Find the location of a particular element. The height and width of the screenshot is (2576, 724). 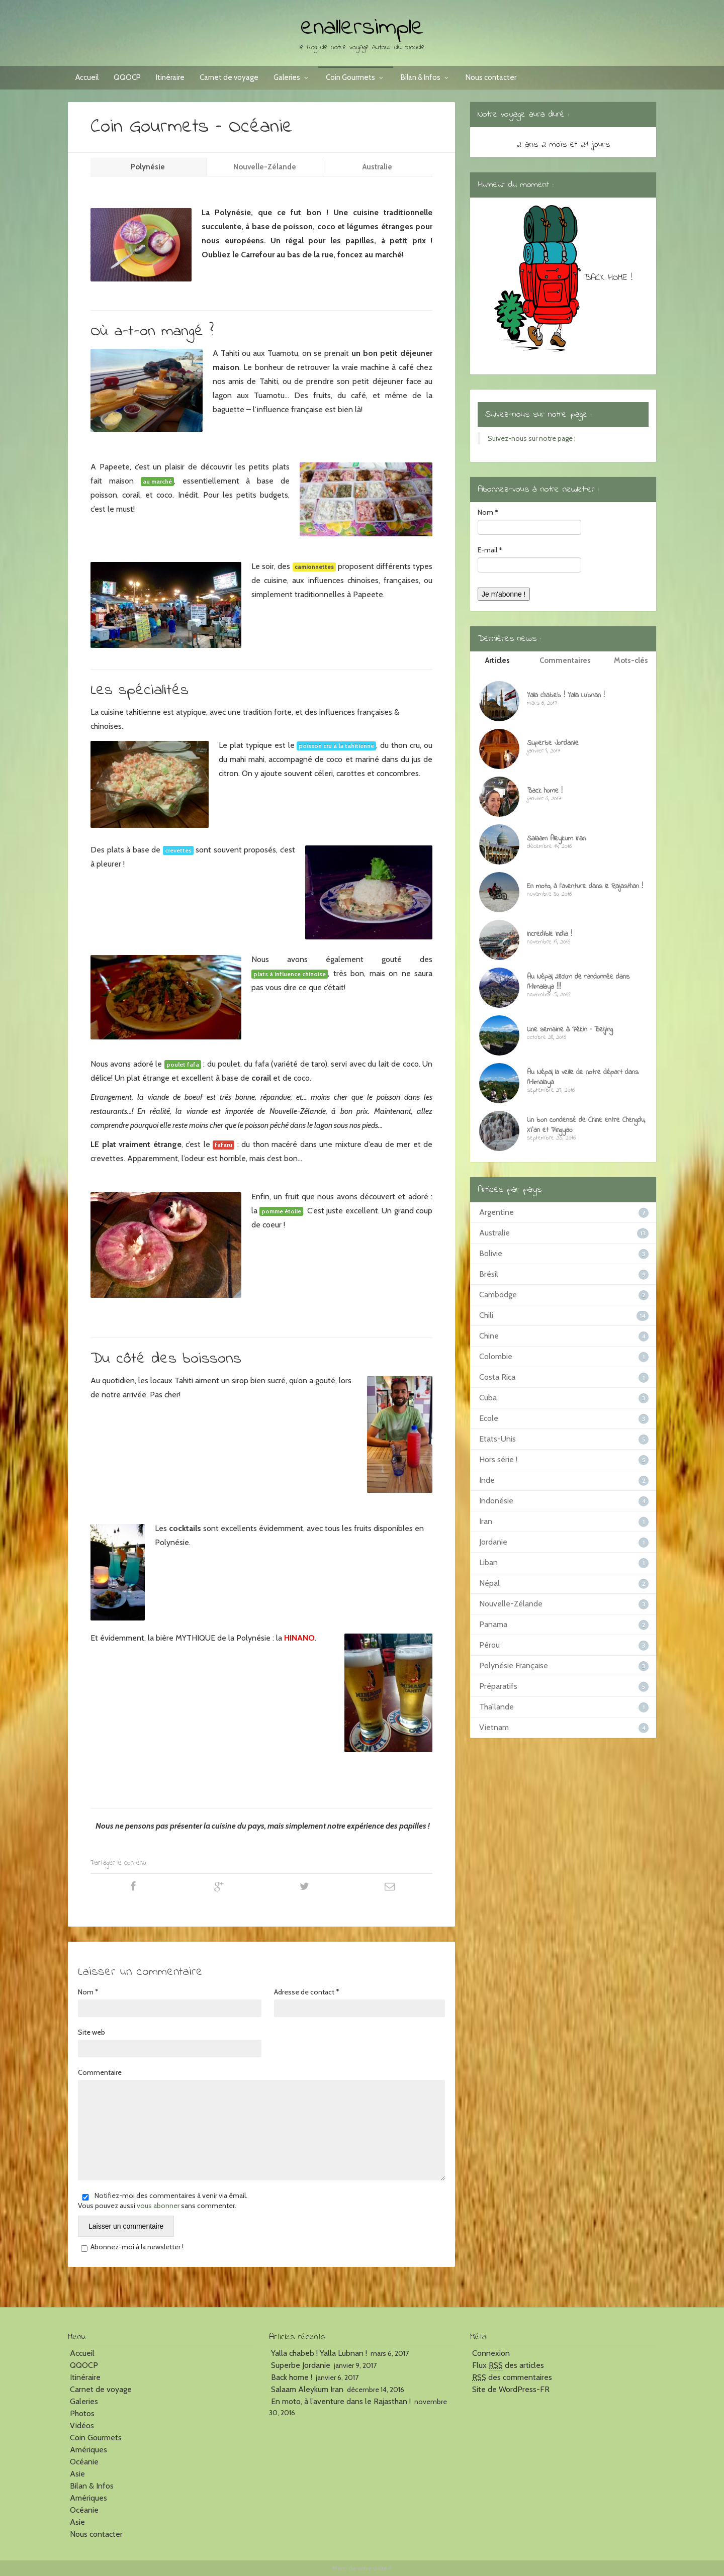

Accueil is located at coordinates (87, 77).